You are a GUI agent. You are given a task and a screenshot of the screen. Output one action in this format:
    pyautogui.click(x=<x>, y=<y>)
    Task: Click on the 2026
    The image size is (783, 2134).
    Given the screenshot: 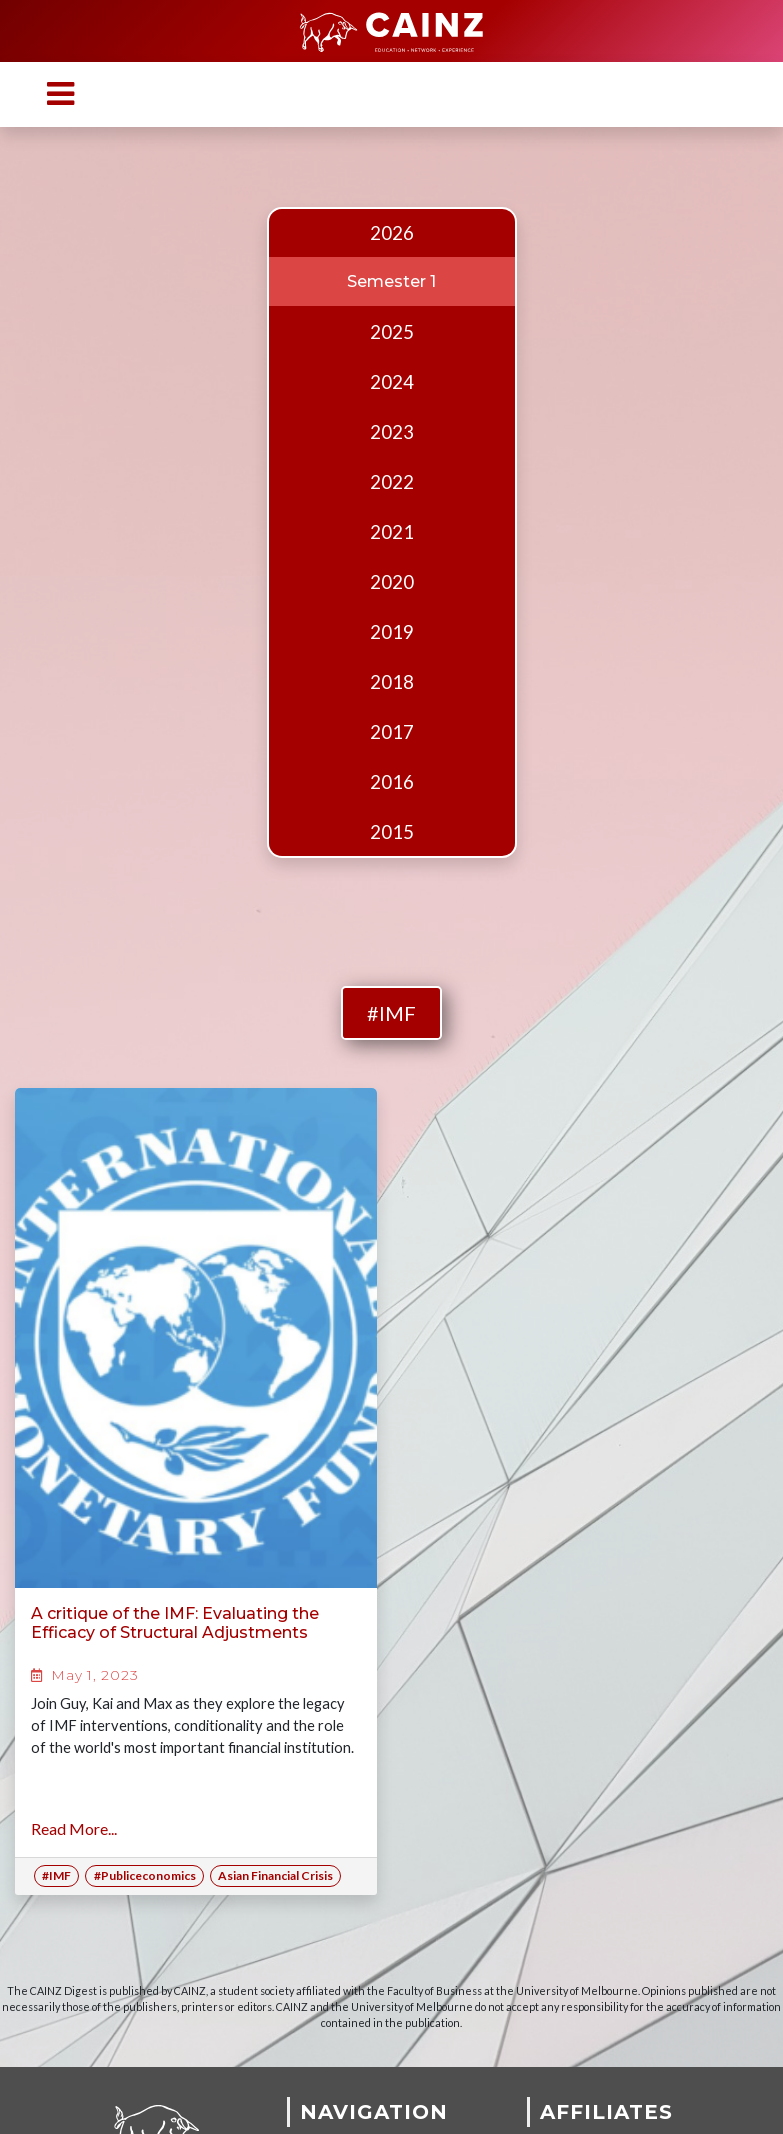 What is the action you would take?
    pyautogui.click(x=392, y=233)
    